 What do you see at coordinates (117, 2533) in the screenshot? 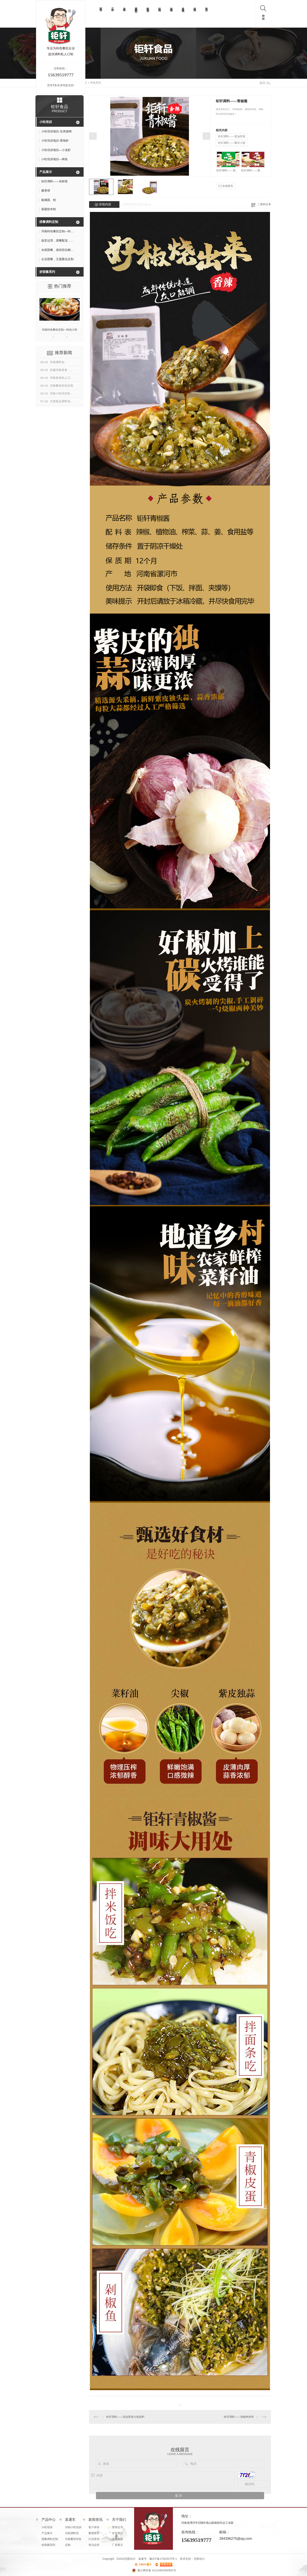
I see `公司简介` at bounding box center [117, 2533].